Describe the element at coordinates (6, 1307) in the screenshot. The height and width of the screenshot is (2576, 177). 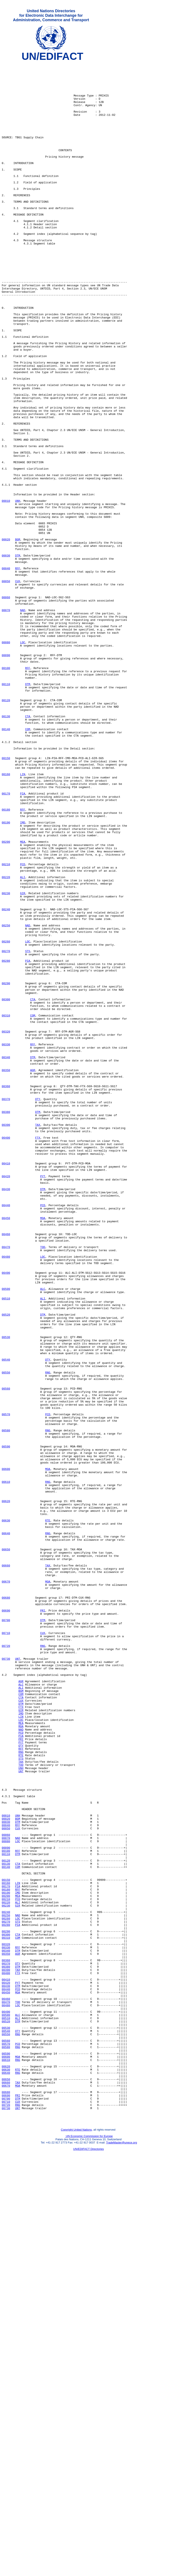
I see `00370` at that location.